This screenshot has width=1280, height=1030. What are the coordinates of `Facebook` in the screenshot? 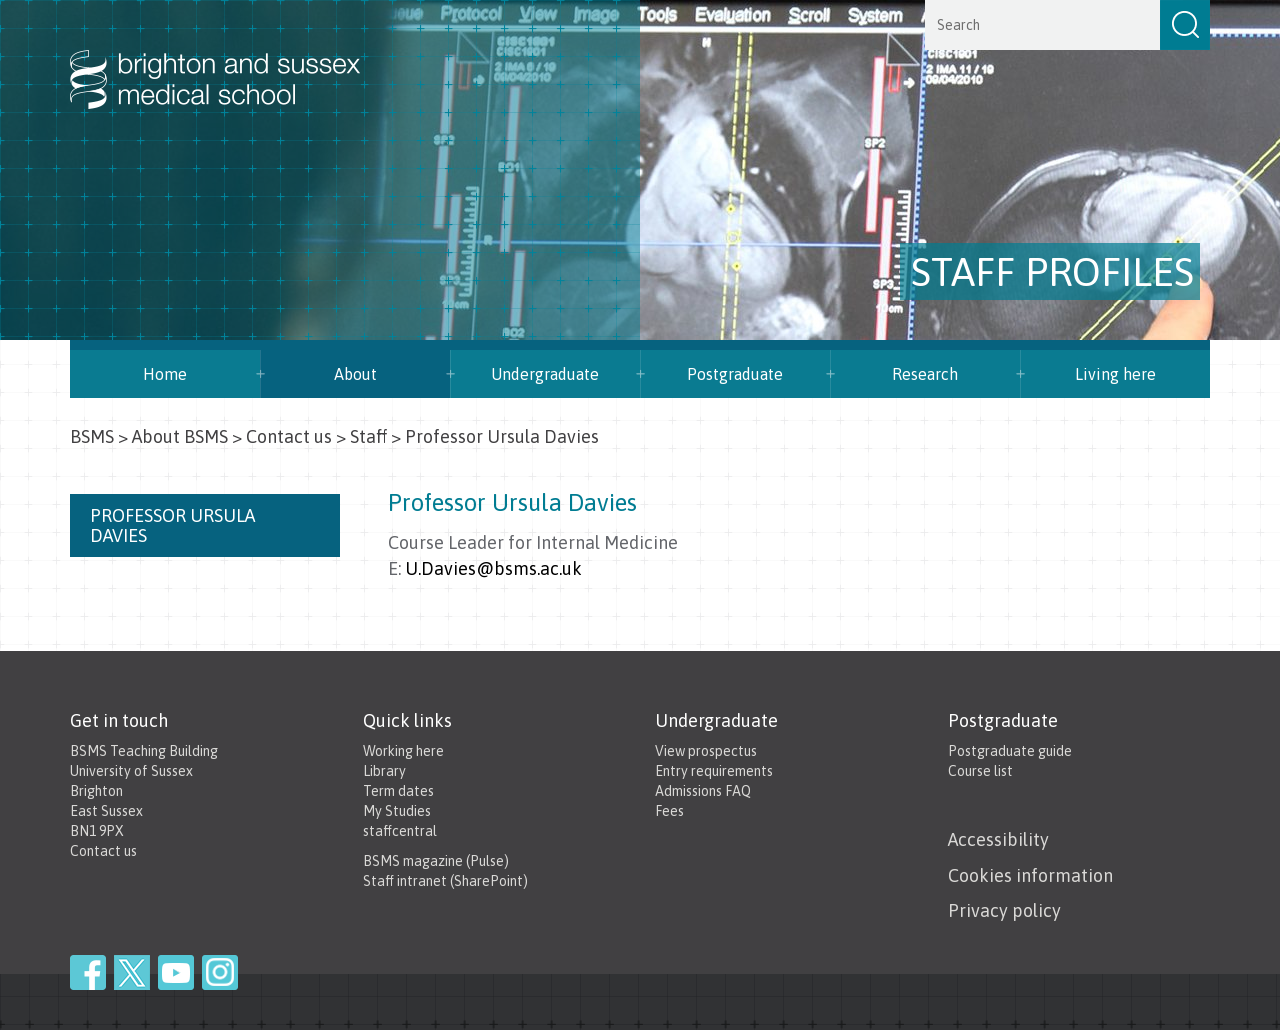 It's located at (88, 972).